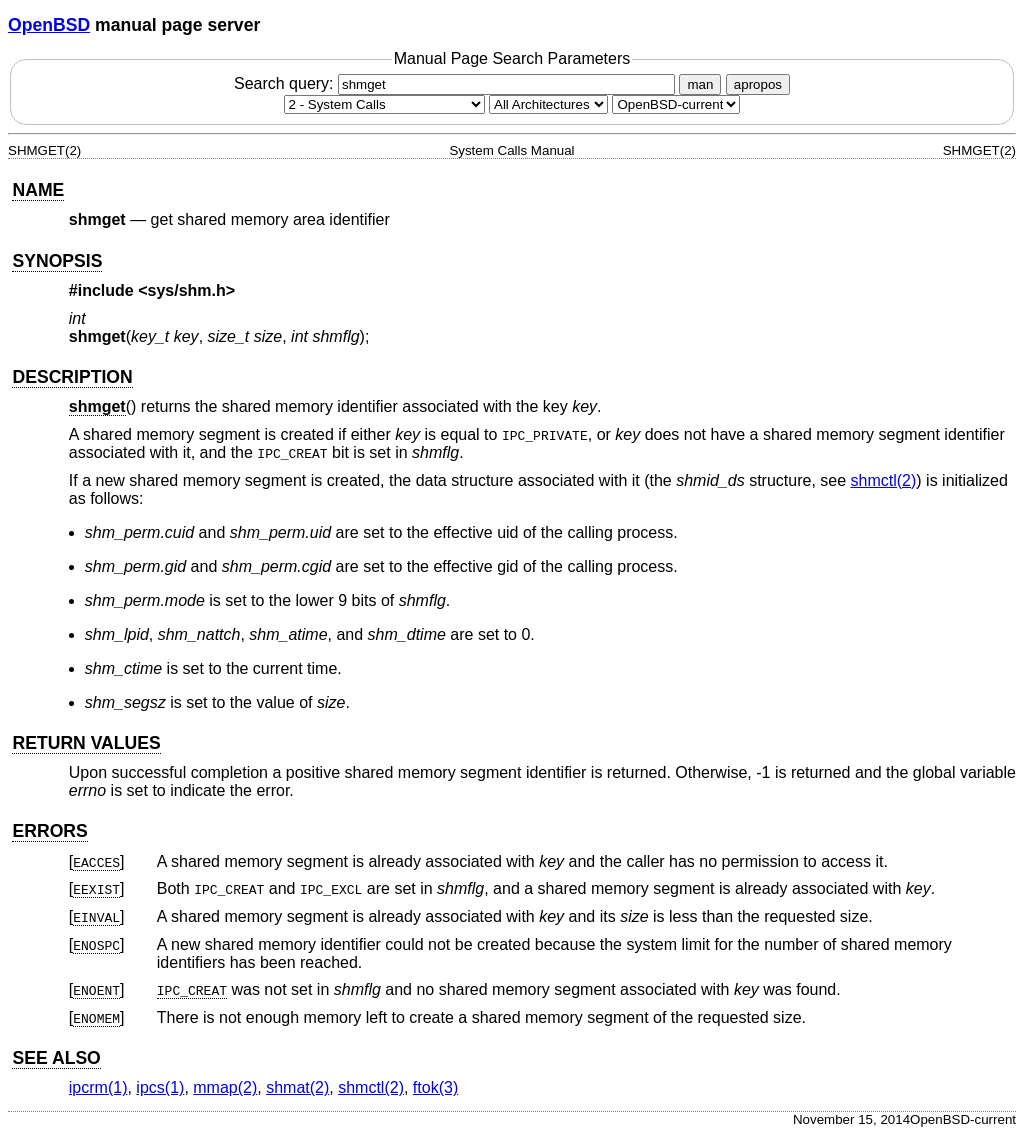  I want to click on ERRORS, so click(49, 831).